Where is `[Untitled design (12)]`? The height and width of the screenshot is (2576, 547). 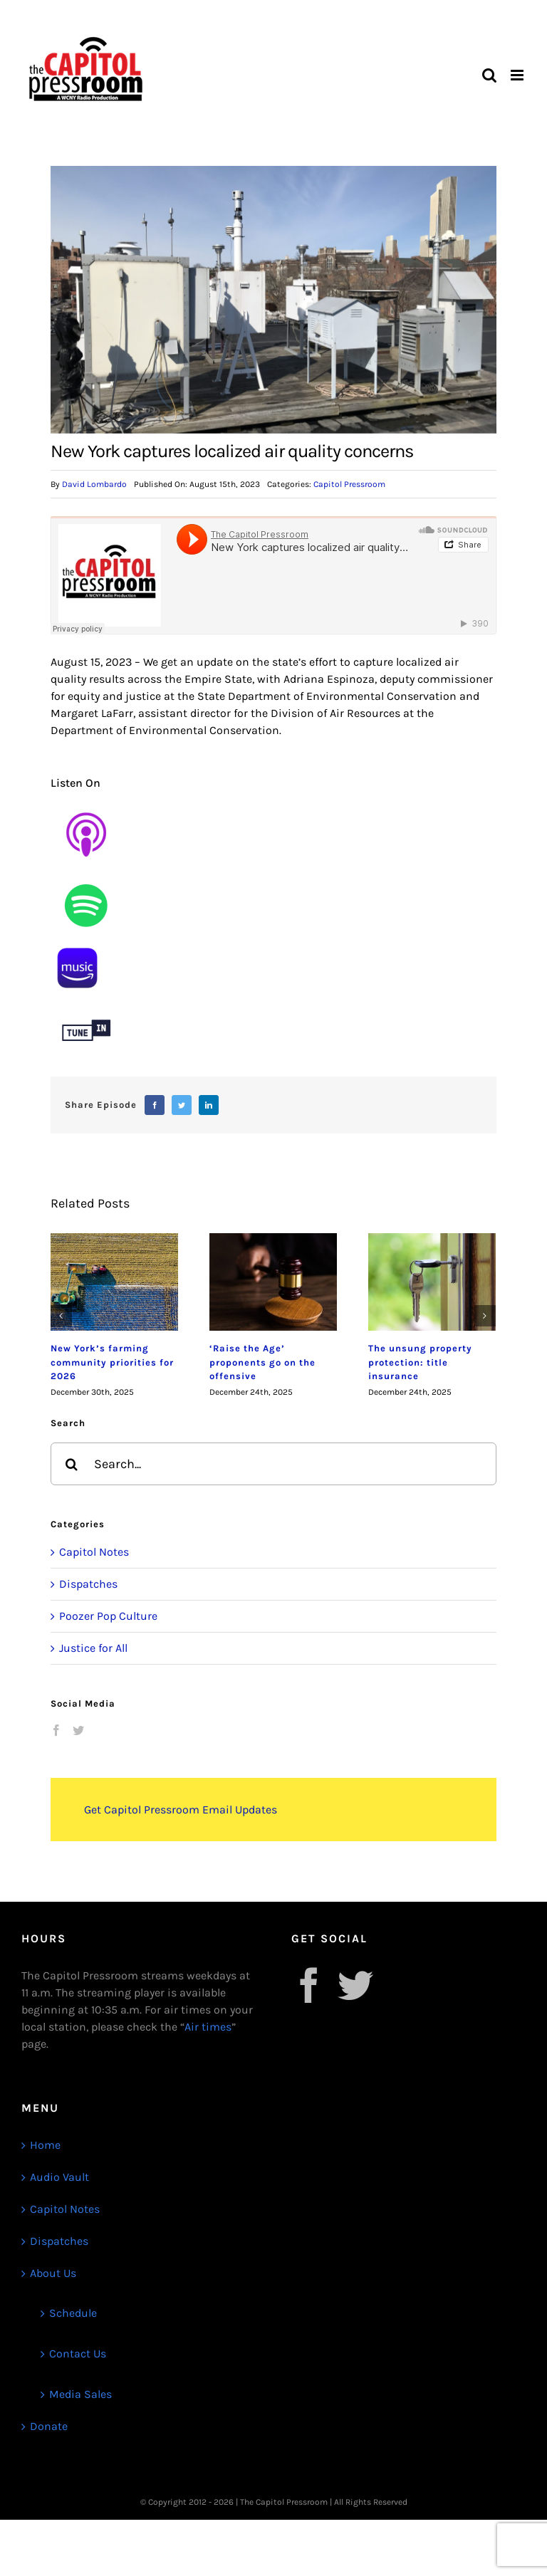 [Untitled design (12)] is located at coordinates (86, 1000).